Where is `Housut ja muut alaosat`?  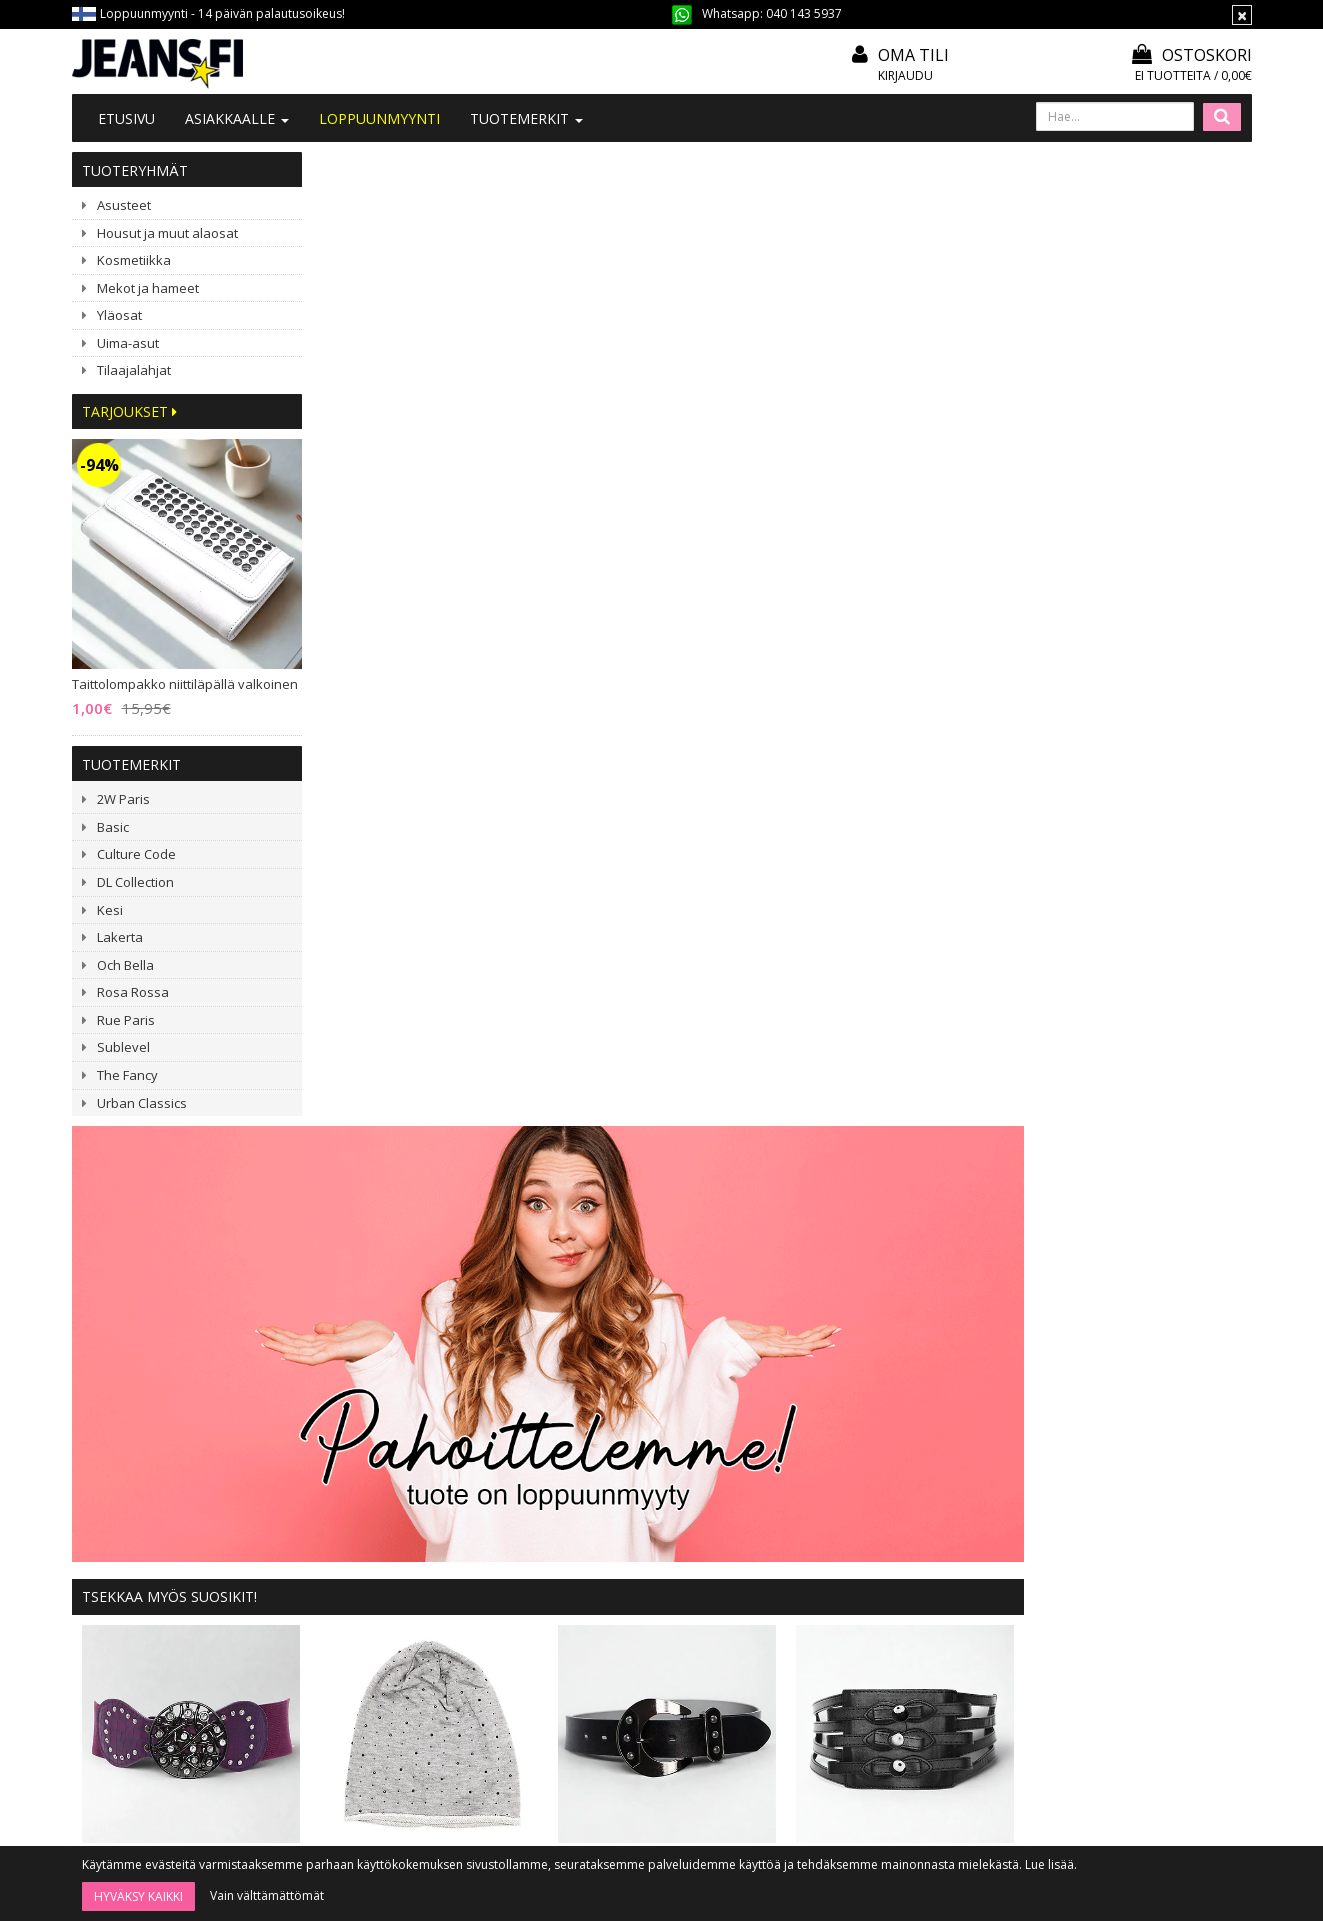
Housut ja muut alaosat is located at coordinates (167, 233).